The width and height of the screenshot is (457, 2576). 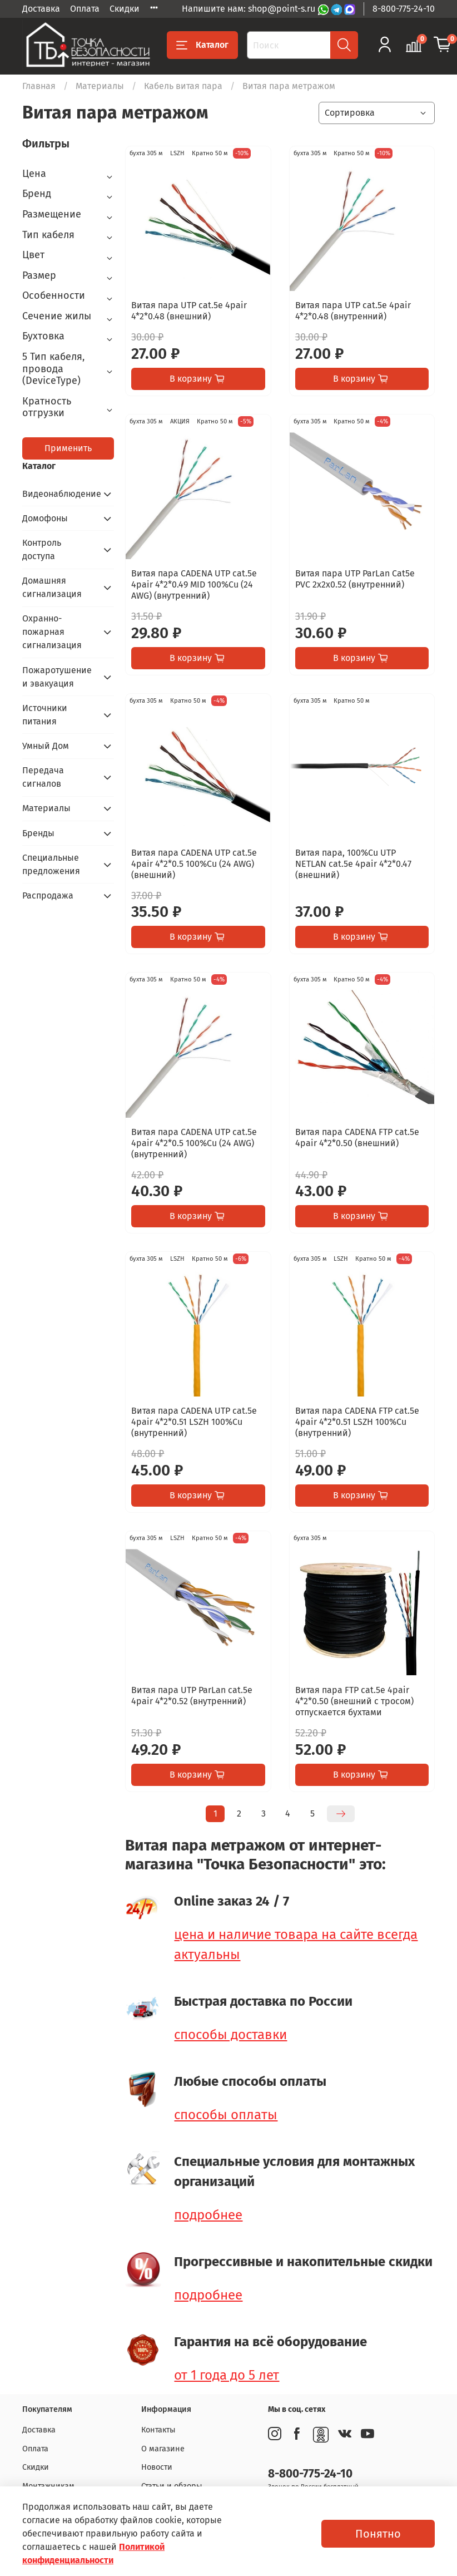 I want to click on Витая пара CADENA FTP cat.5e 4pair 4*2*0.51 LSZH 100%Cu (внутренний), so click(x=357, y=1421).